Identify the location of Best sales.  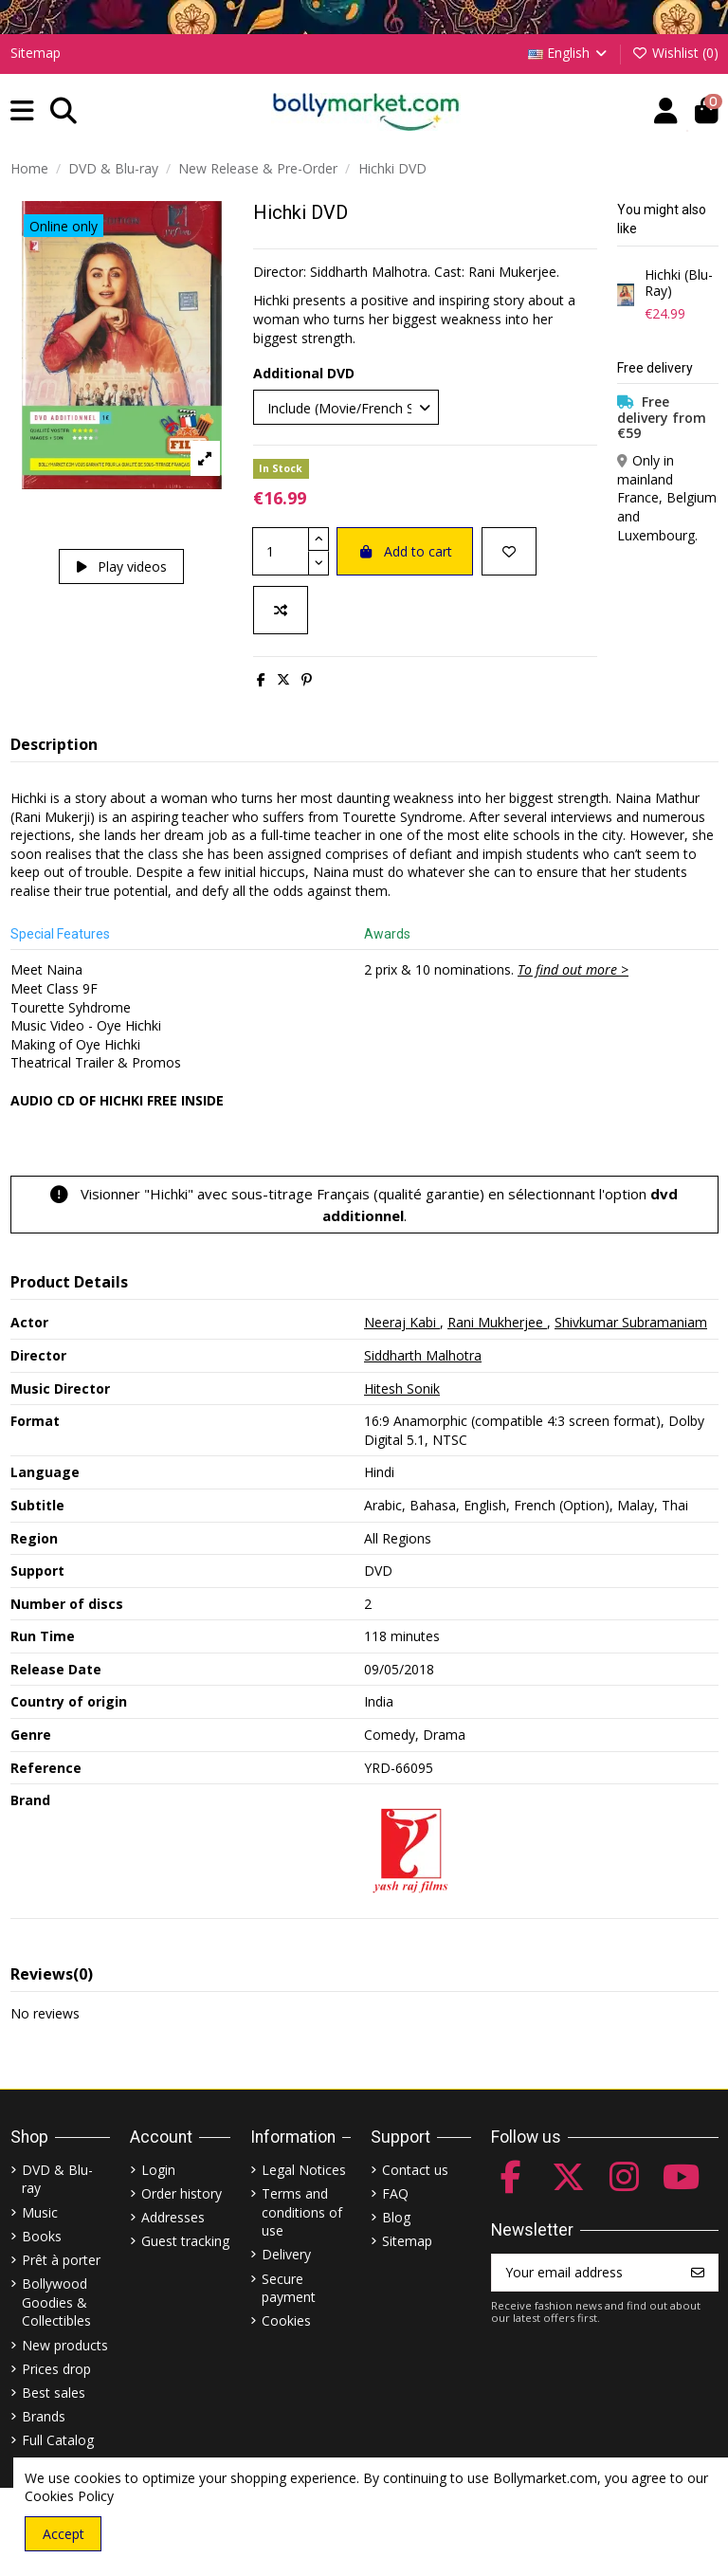
(53, 2393).